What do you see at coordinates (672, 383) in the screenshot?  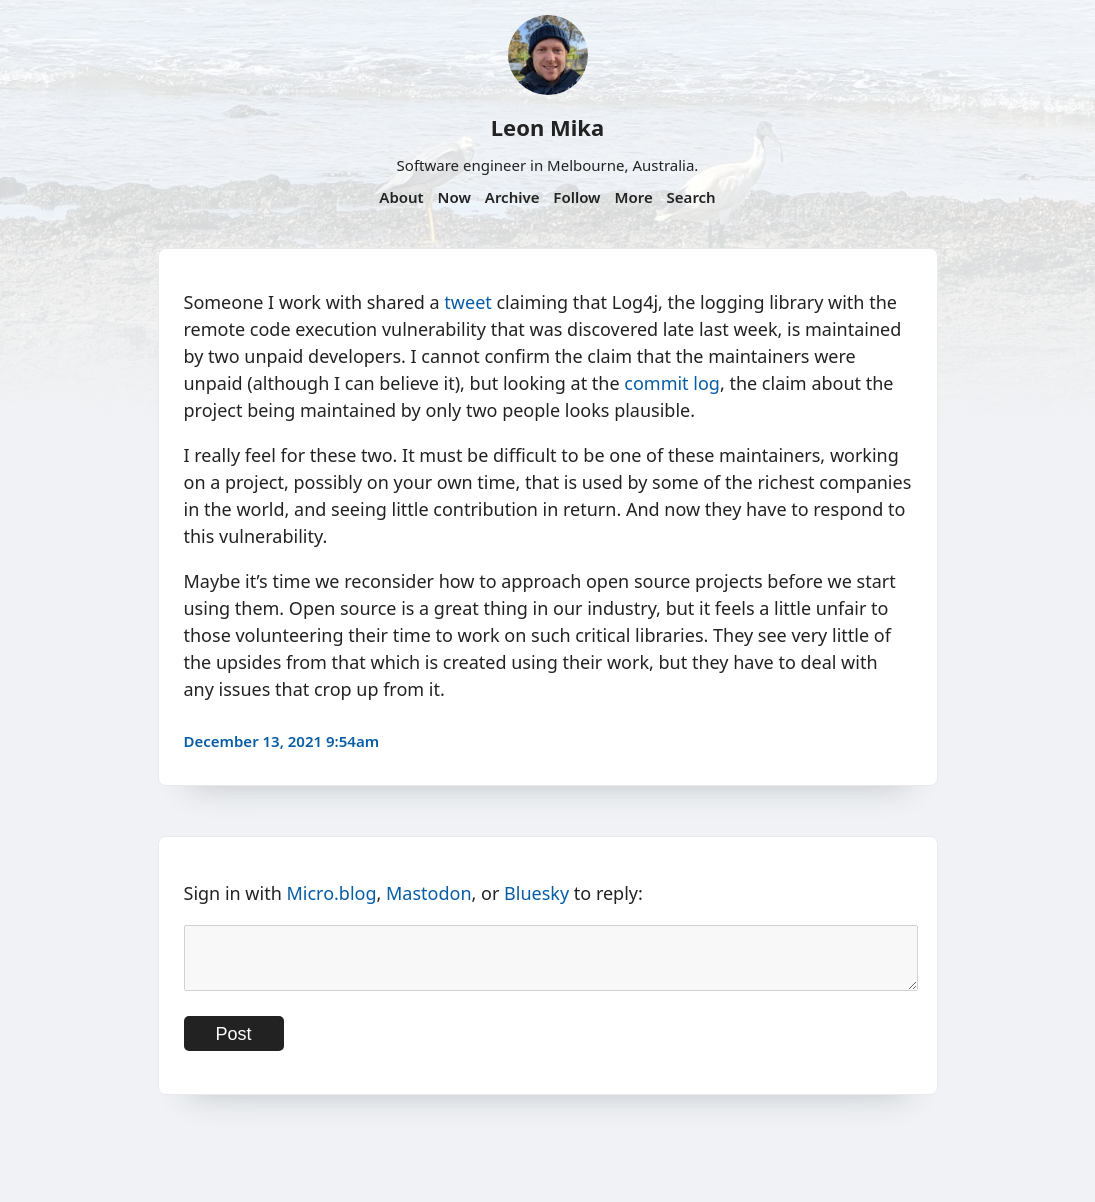 I see `commit log` at bounding box center [672, 383].